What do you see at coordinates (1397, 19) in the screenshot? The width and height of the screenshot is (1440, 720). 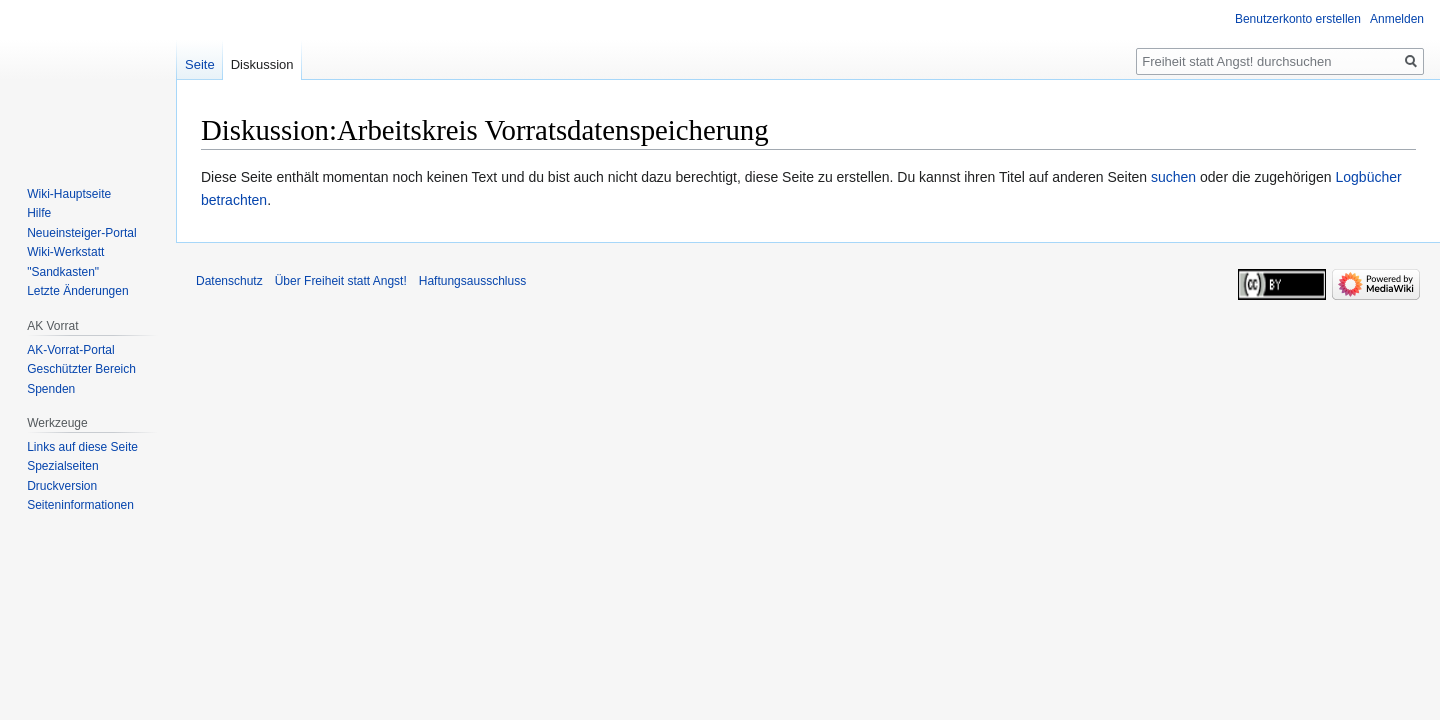 I see `Anmelden` at bounding box center [1397, 19].